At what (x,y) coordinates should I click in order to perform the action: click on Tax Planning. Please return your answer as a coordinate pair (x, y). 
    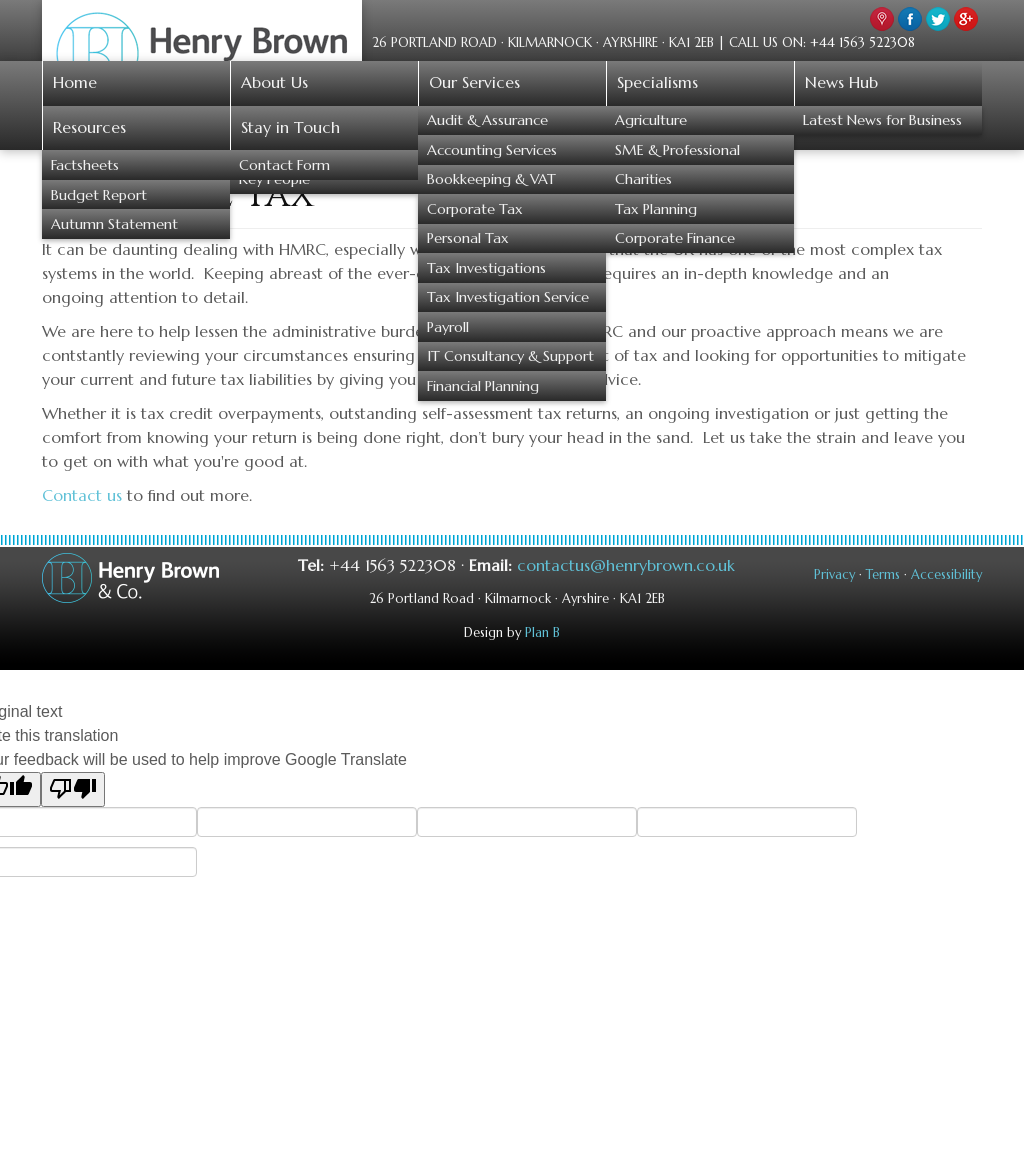
    Looking at the image, I should click on (656, 209).